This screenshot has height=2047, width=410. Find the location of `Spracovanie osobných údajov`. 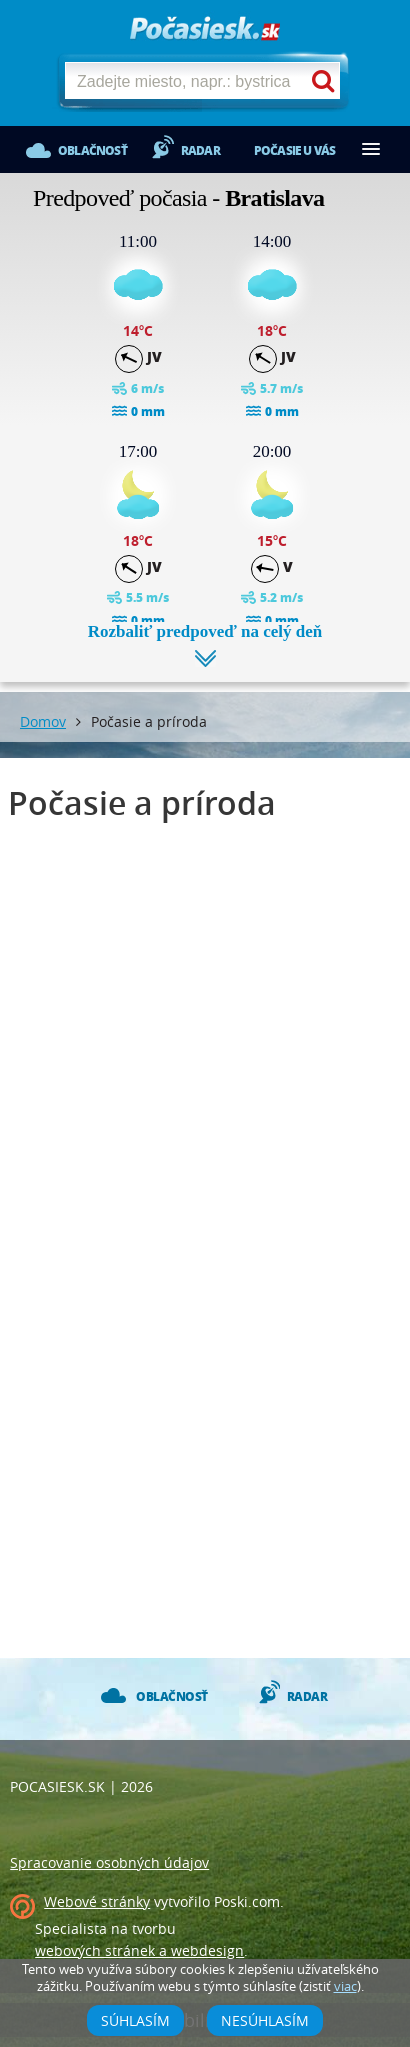

Spracovanie osobných údajov is located at coordinates (109, 1862).